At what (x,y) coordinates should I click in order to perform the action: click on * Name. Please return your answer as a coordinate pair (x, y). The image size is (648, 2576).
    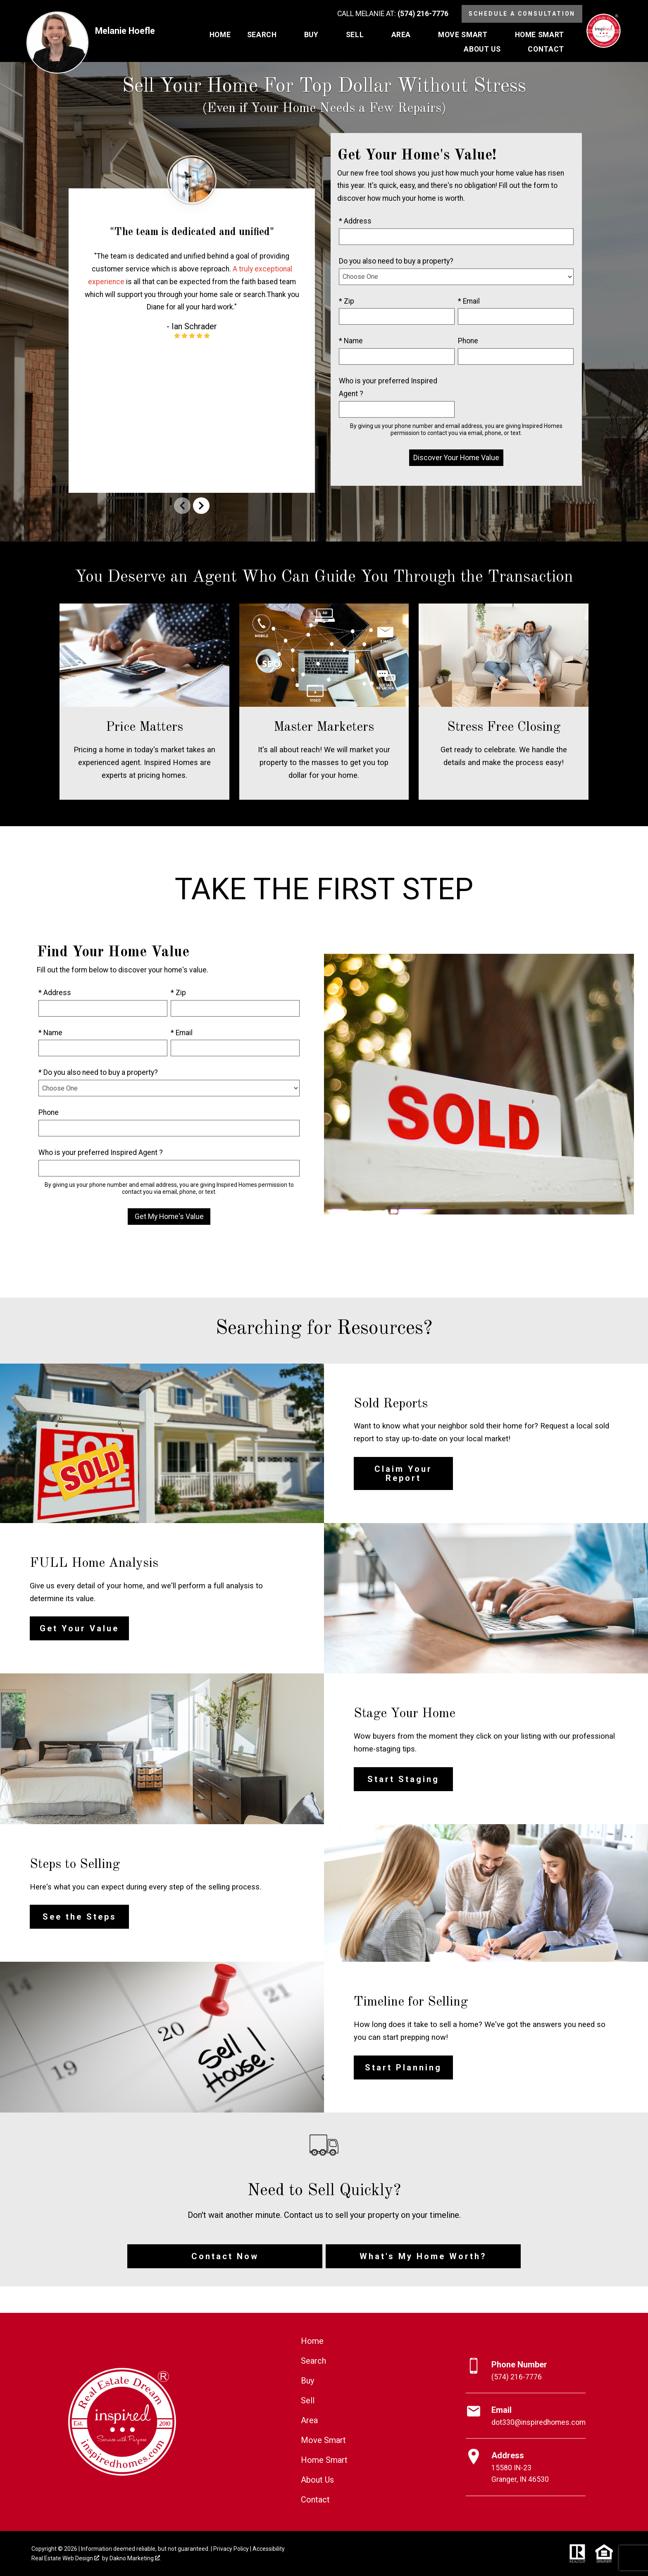
    Looking at the image, I should click on (351, 341).